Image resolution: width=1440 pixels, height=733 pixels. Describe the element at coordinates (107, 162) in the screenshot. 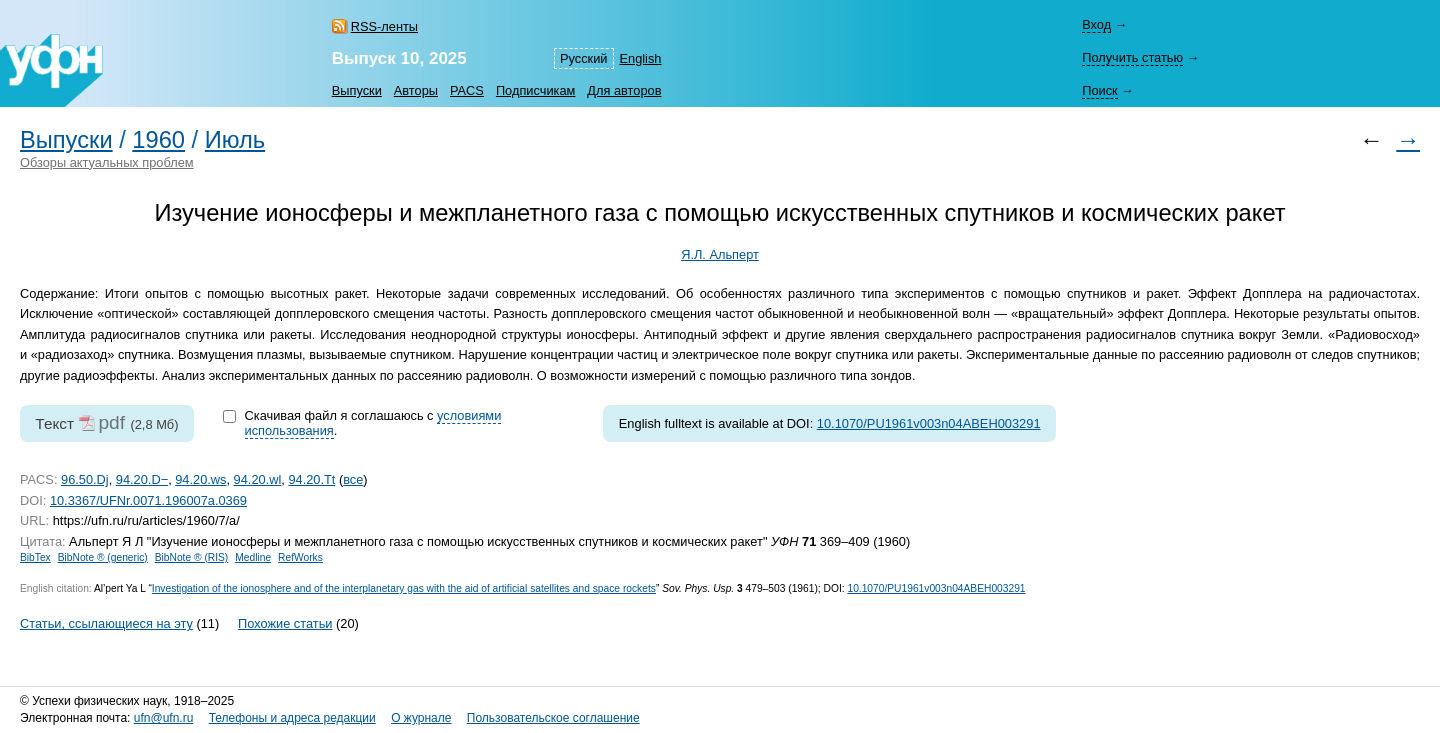

I see `Обзоры актуальных проблем` at that location.